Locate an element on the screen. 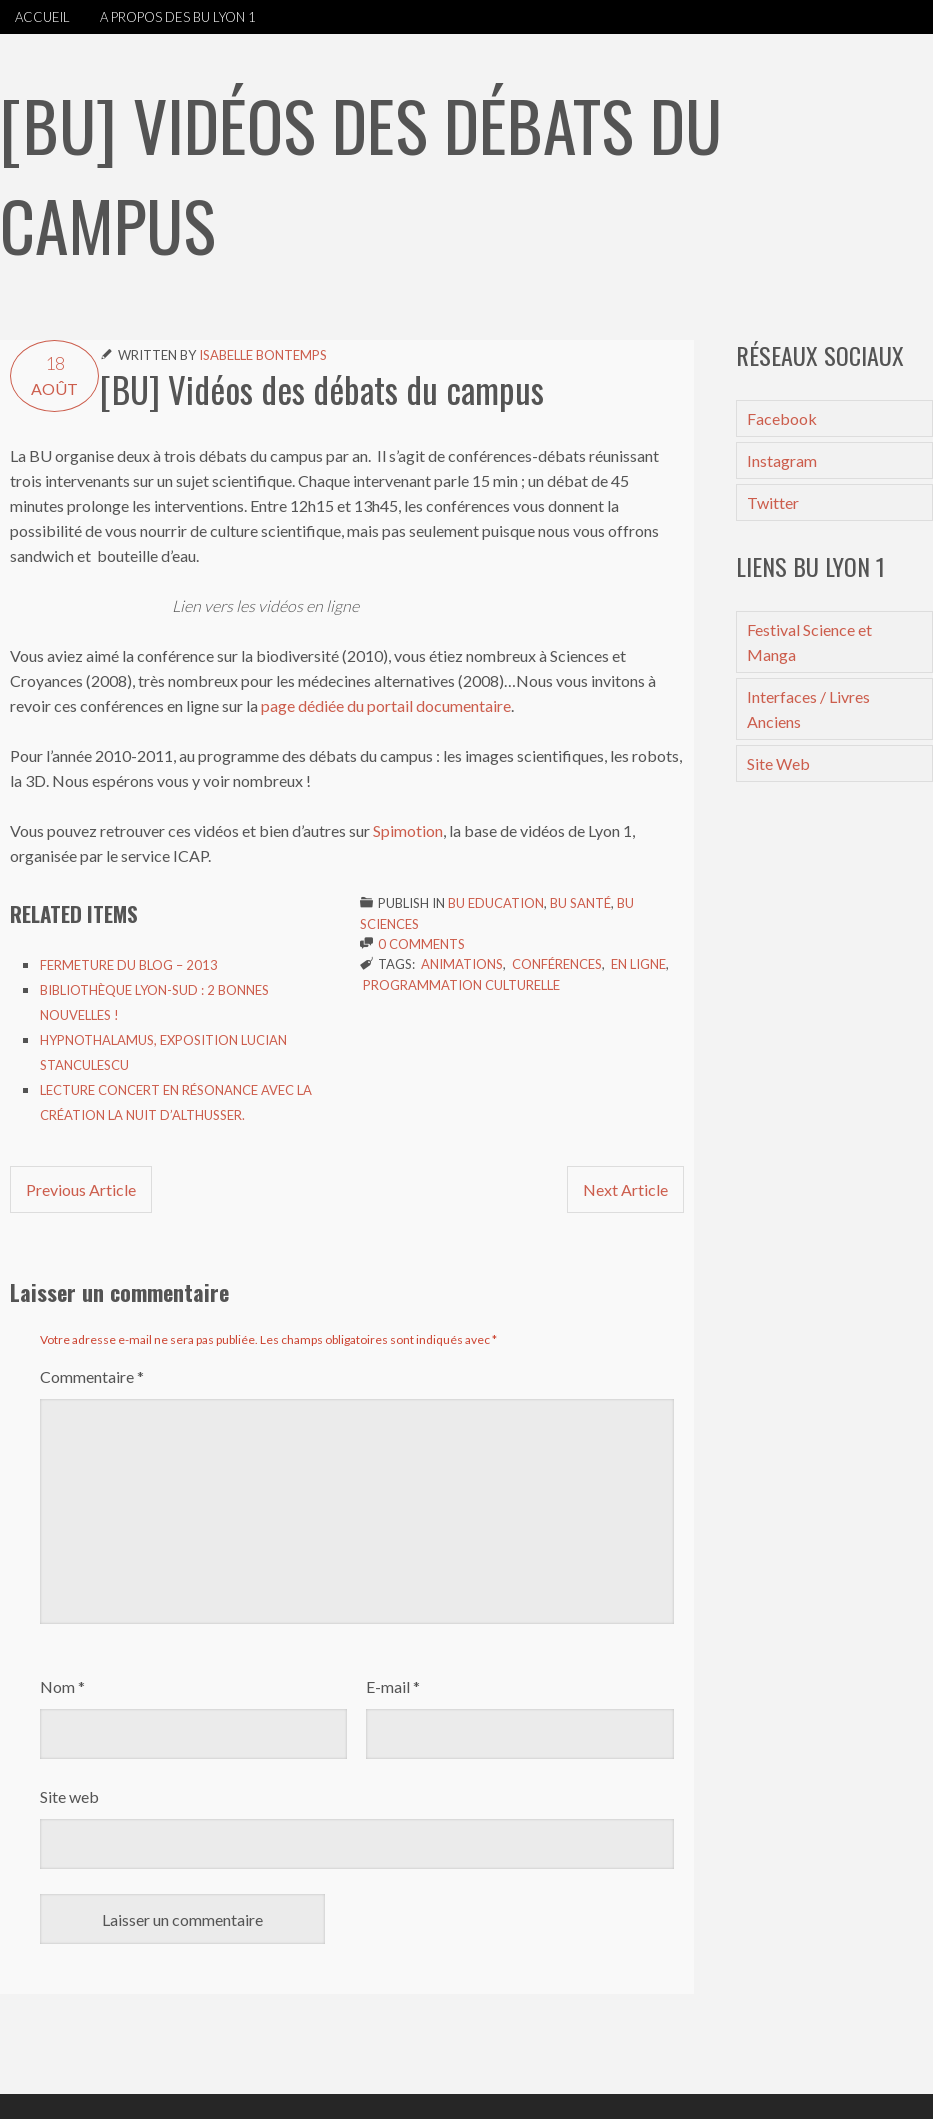  Interfaces / Livres Anciens is located at coordinates (808, 709).